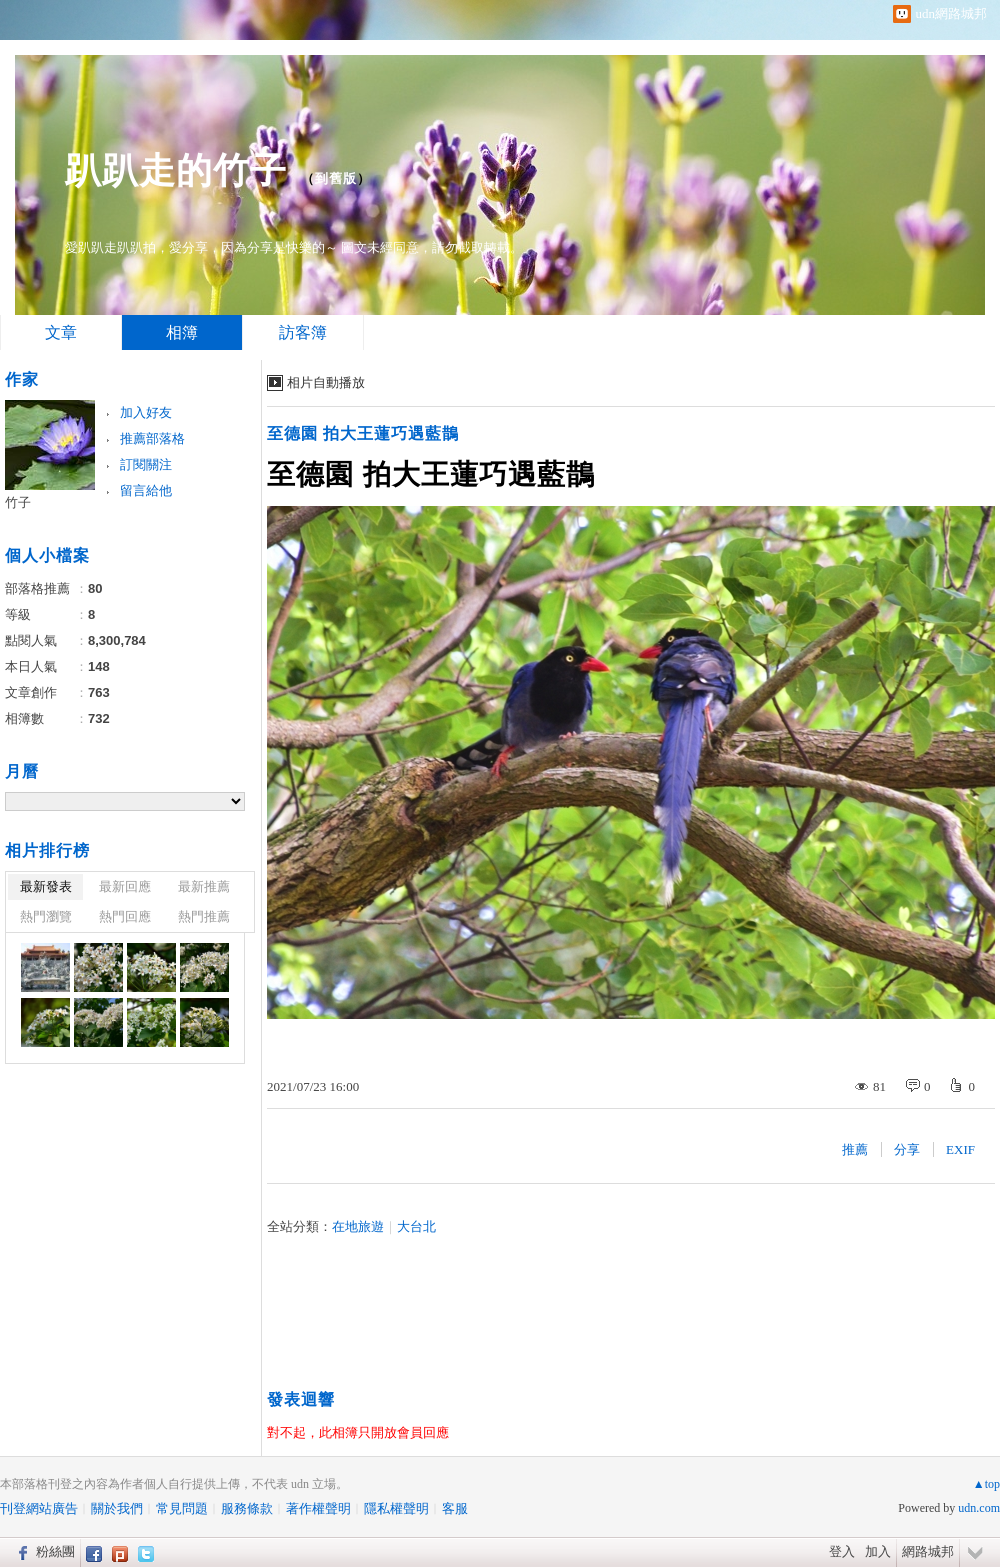 The image size is (1000, 1567). I want to click on udn.com, so click(979, 1508).